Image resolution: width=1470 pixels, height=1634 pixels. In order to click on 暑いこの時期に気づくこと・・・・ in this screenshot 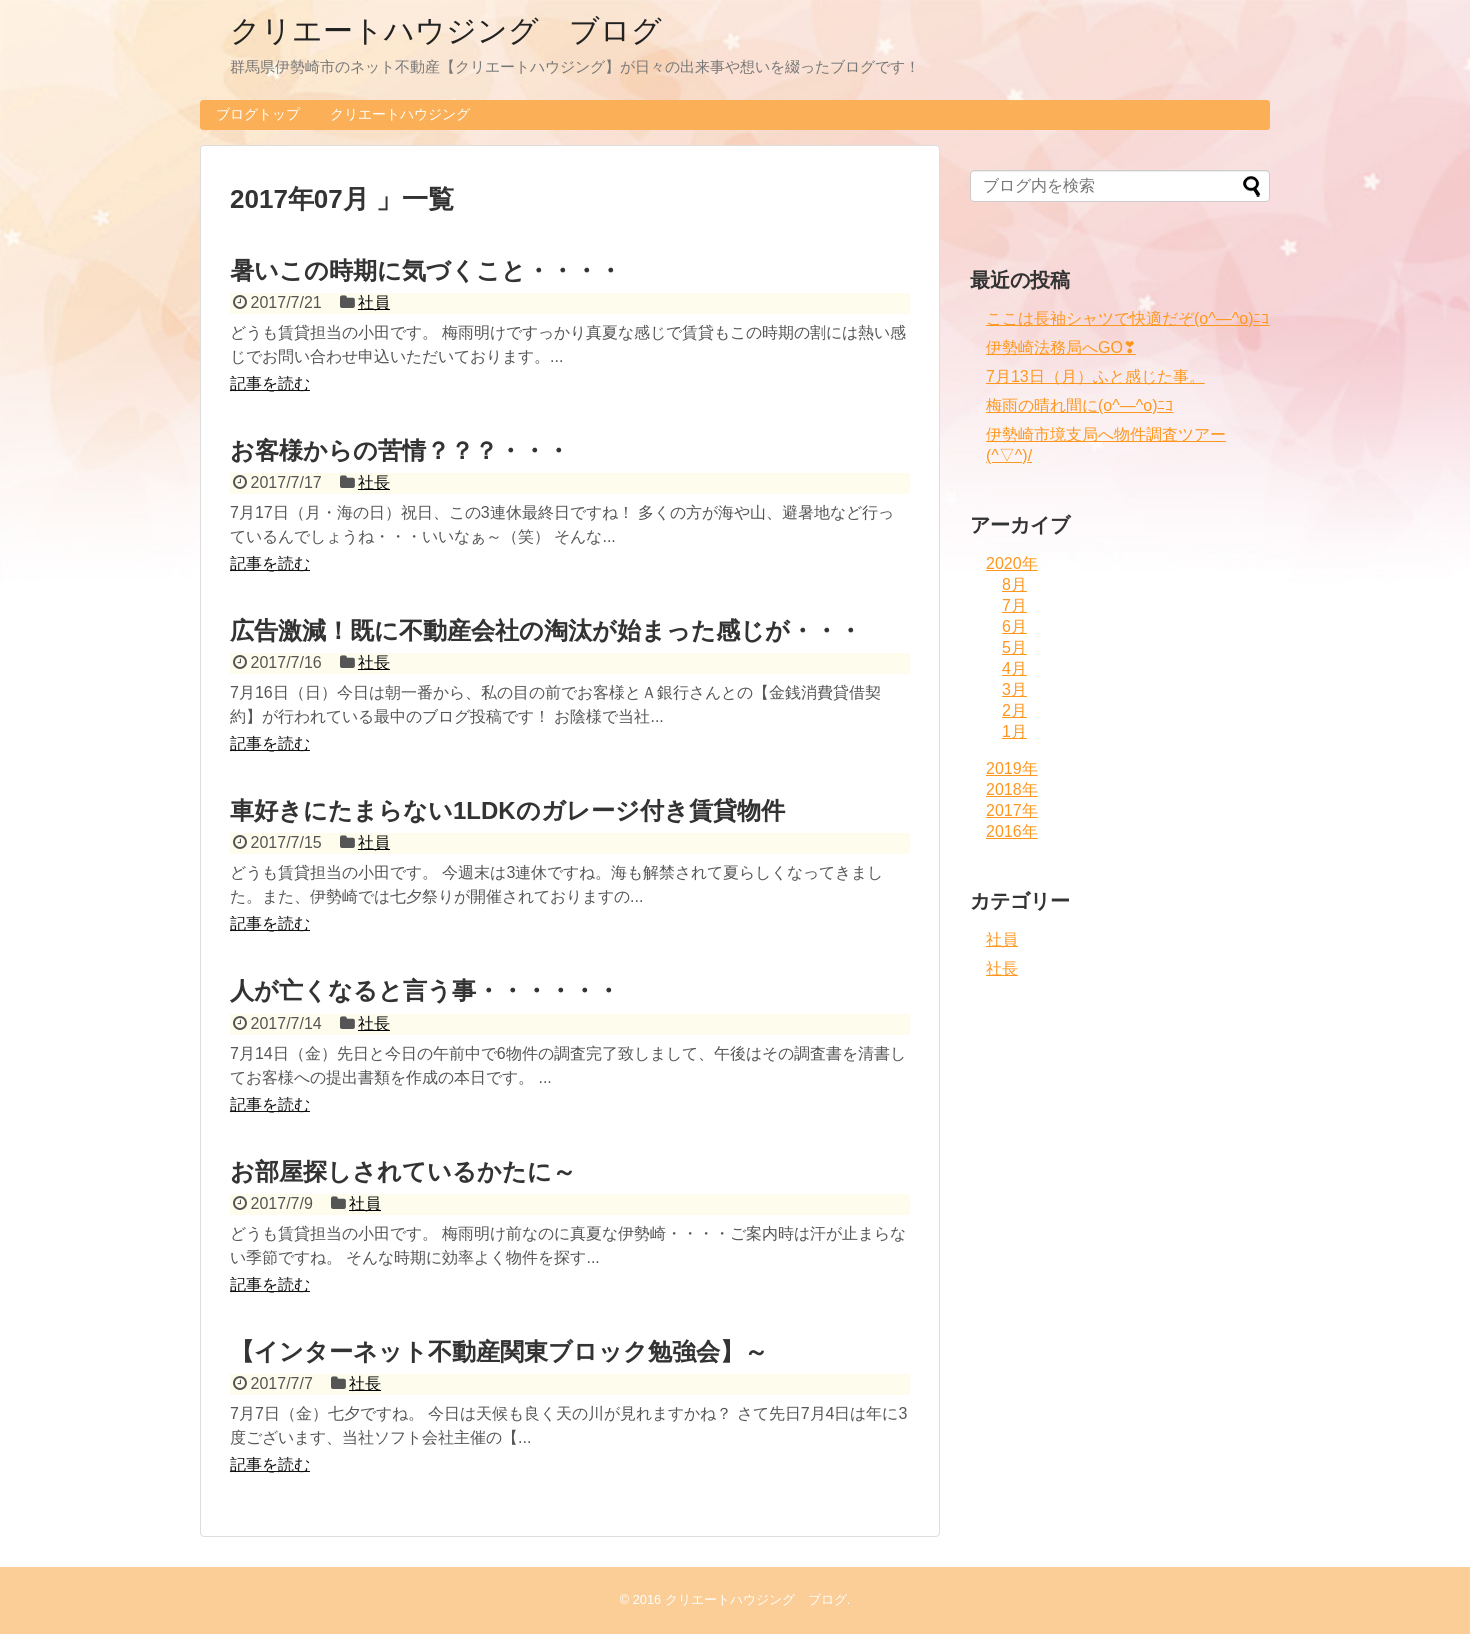, I will do `click(426, 270)`.